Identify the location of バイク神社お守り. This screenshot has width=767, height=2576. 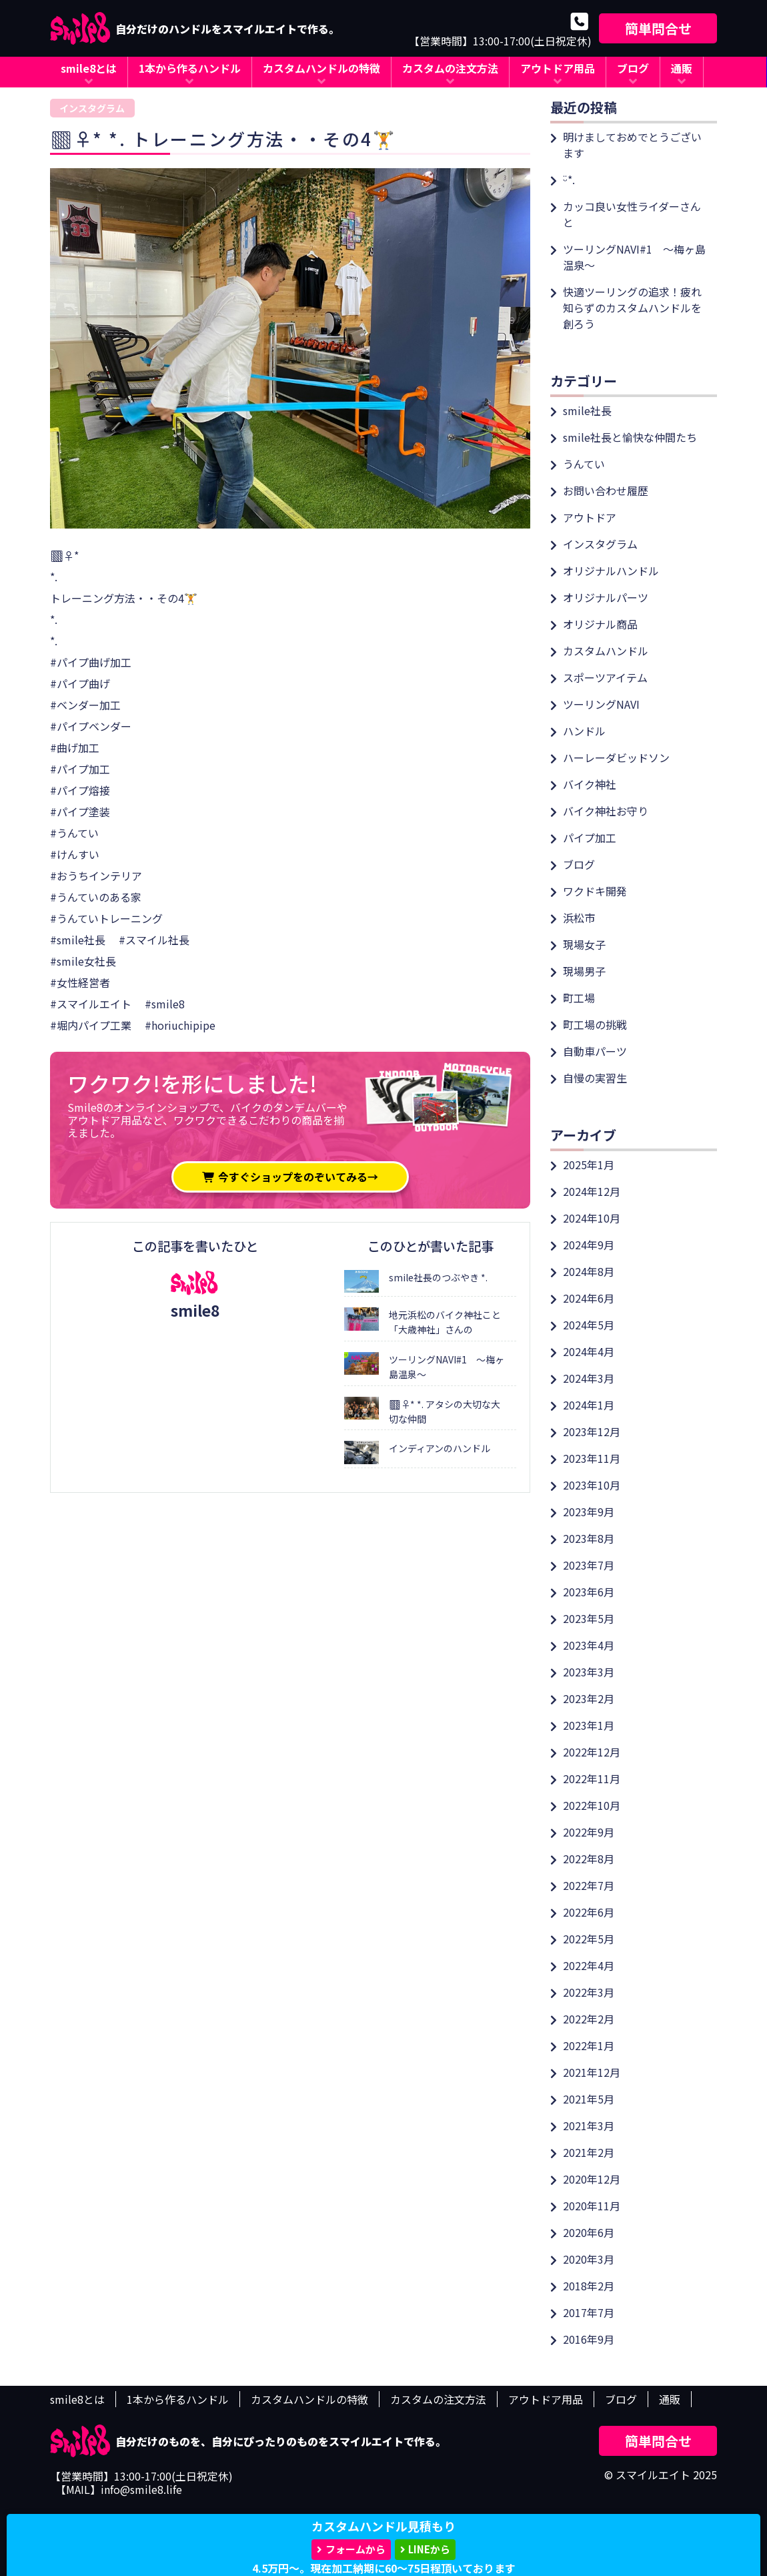
(605, 811).